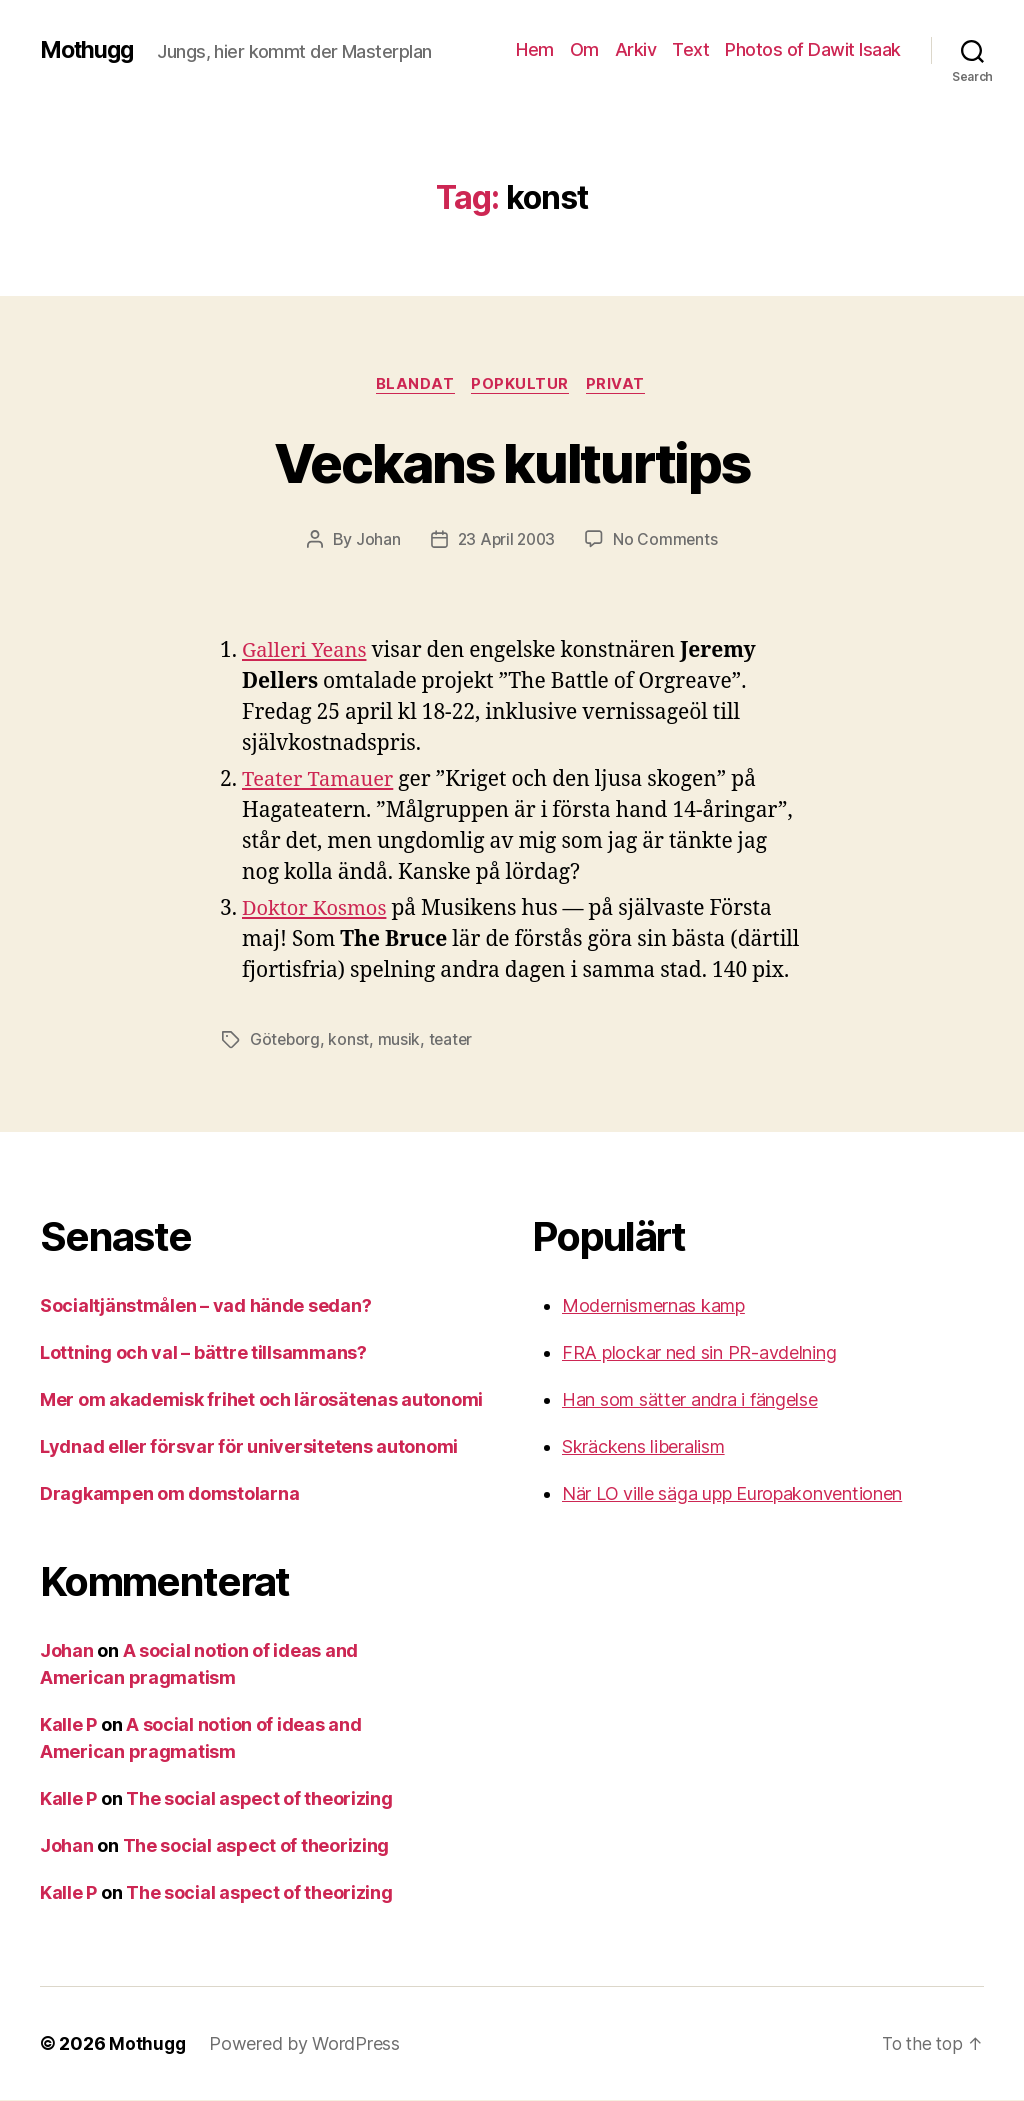 The image size is (1024, 2101). What do you see at coordinates (643, 1447) in the screenshot?
I see `Skräckens liberalism` at bounding box center [643, 1447].